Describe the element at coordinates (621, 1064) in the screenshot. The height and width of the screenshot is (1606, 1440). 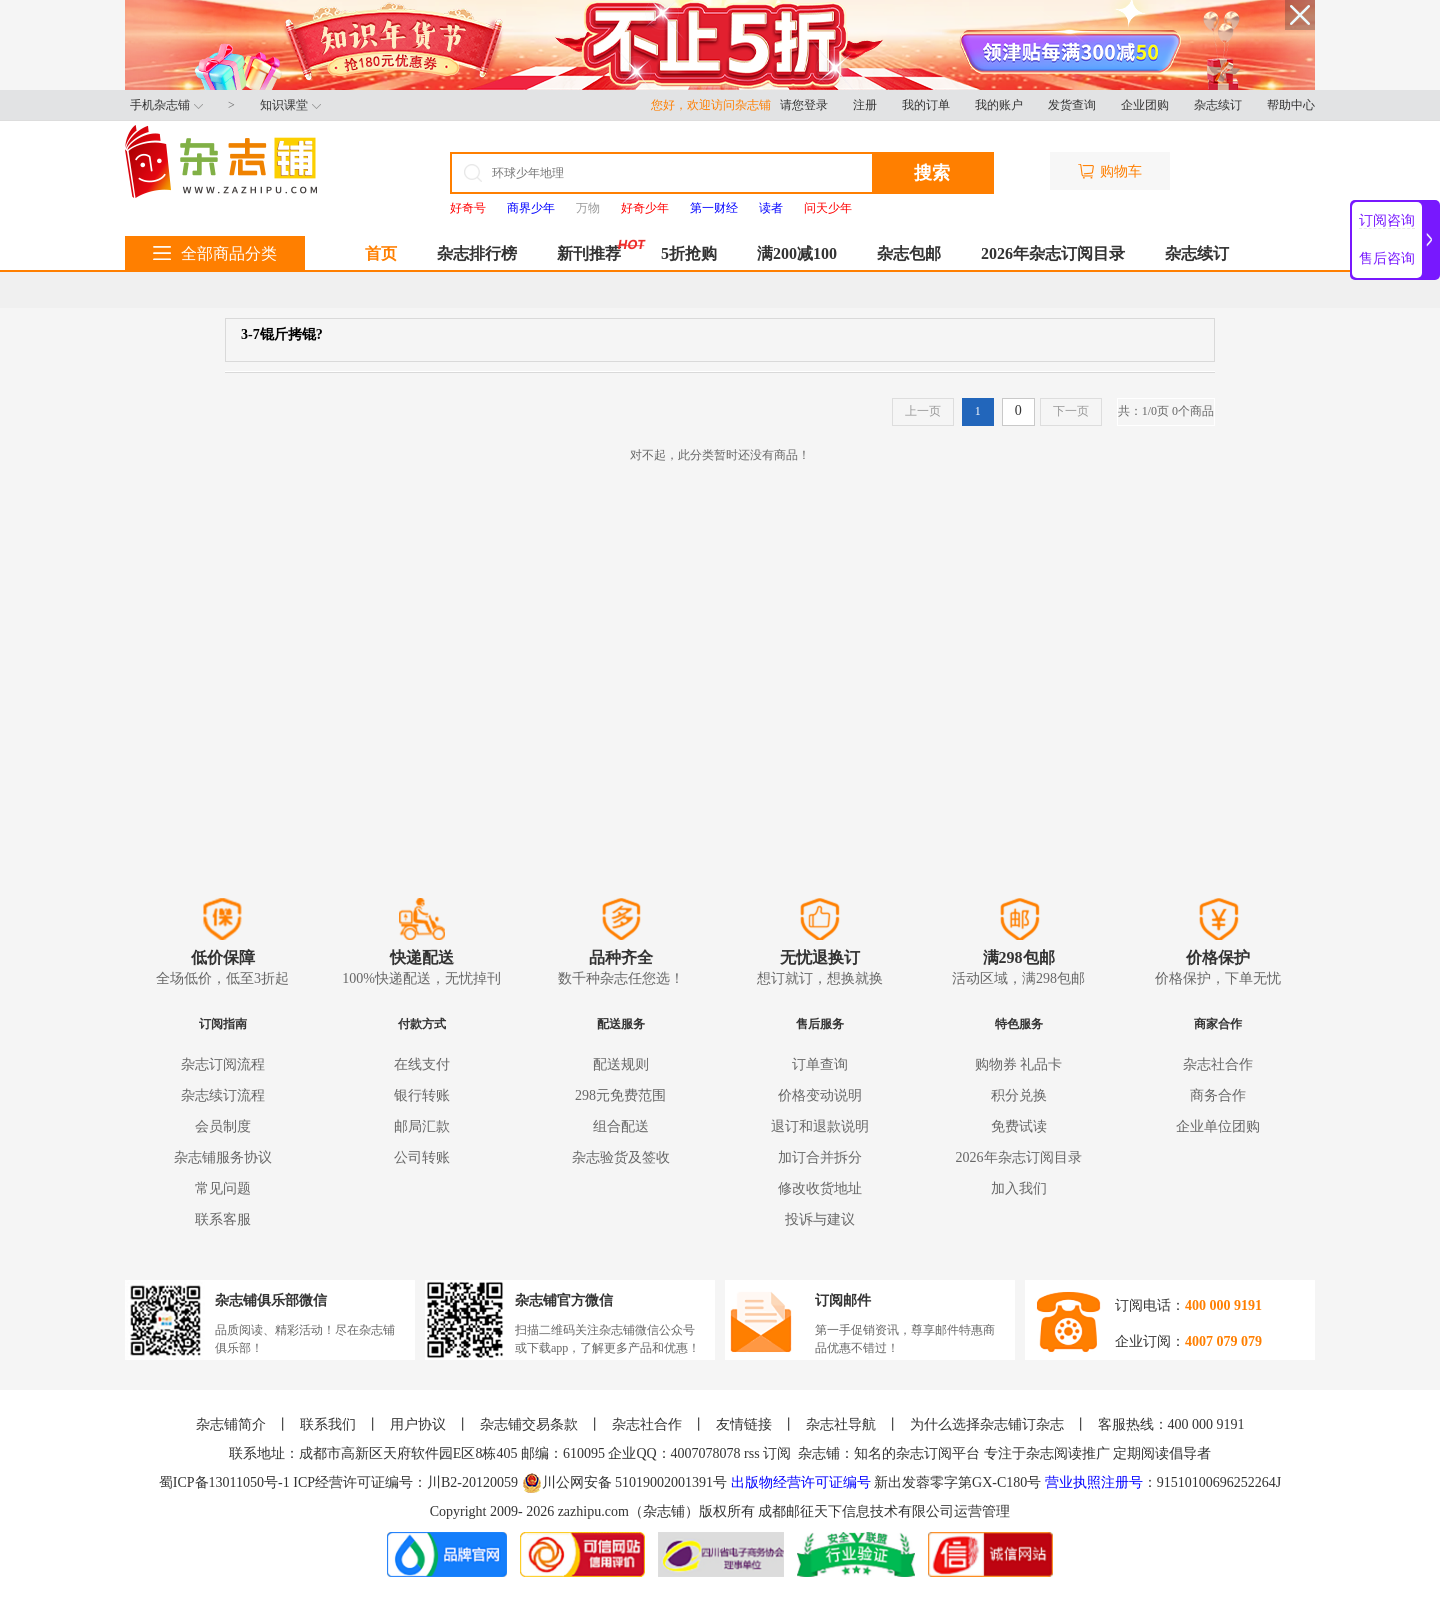
I see `配送规则` at that location.